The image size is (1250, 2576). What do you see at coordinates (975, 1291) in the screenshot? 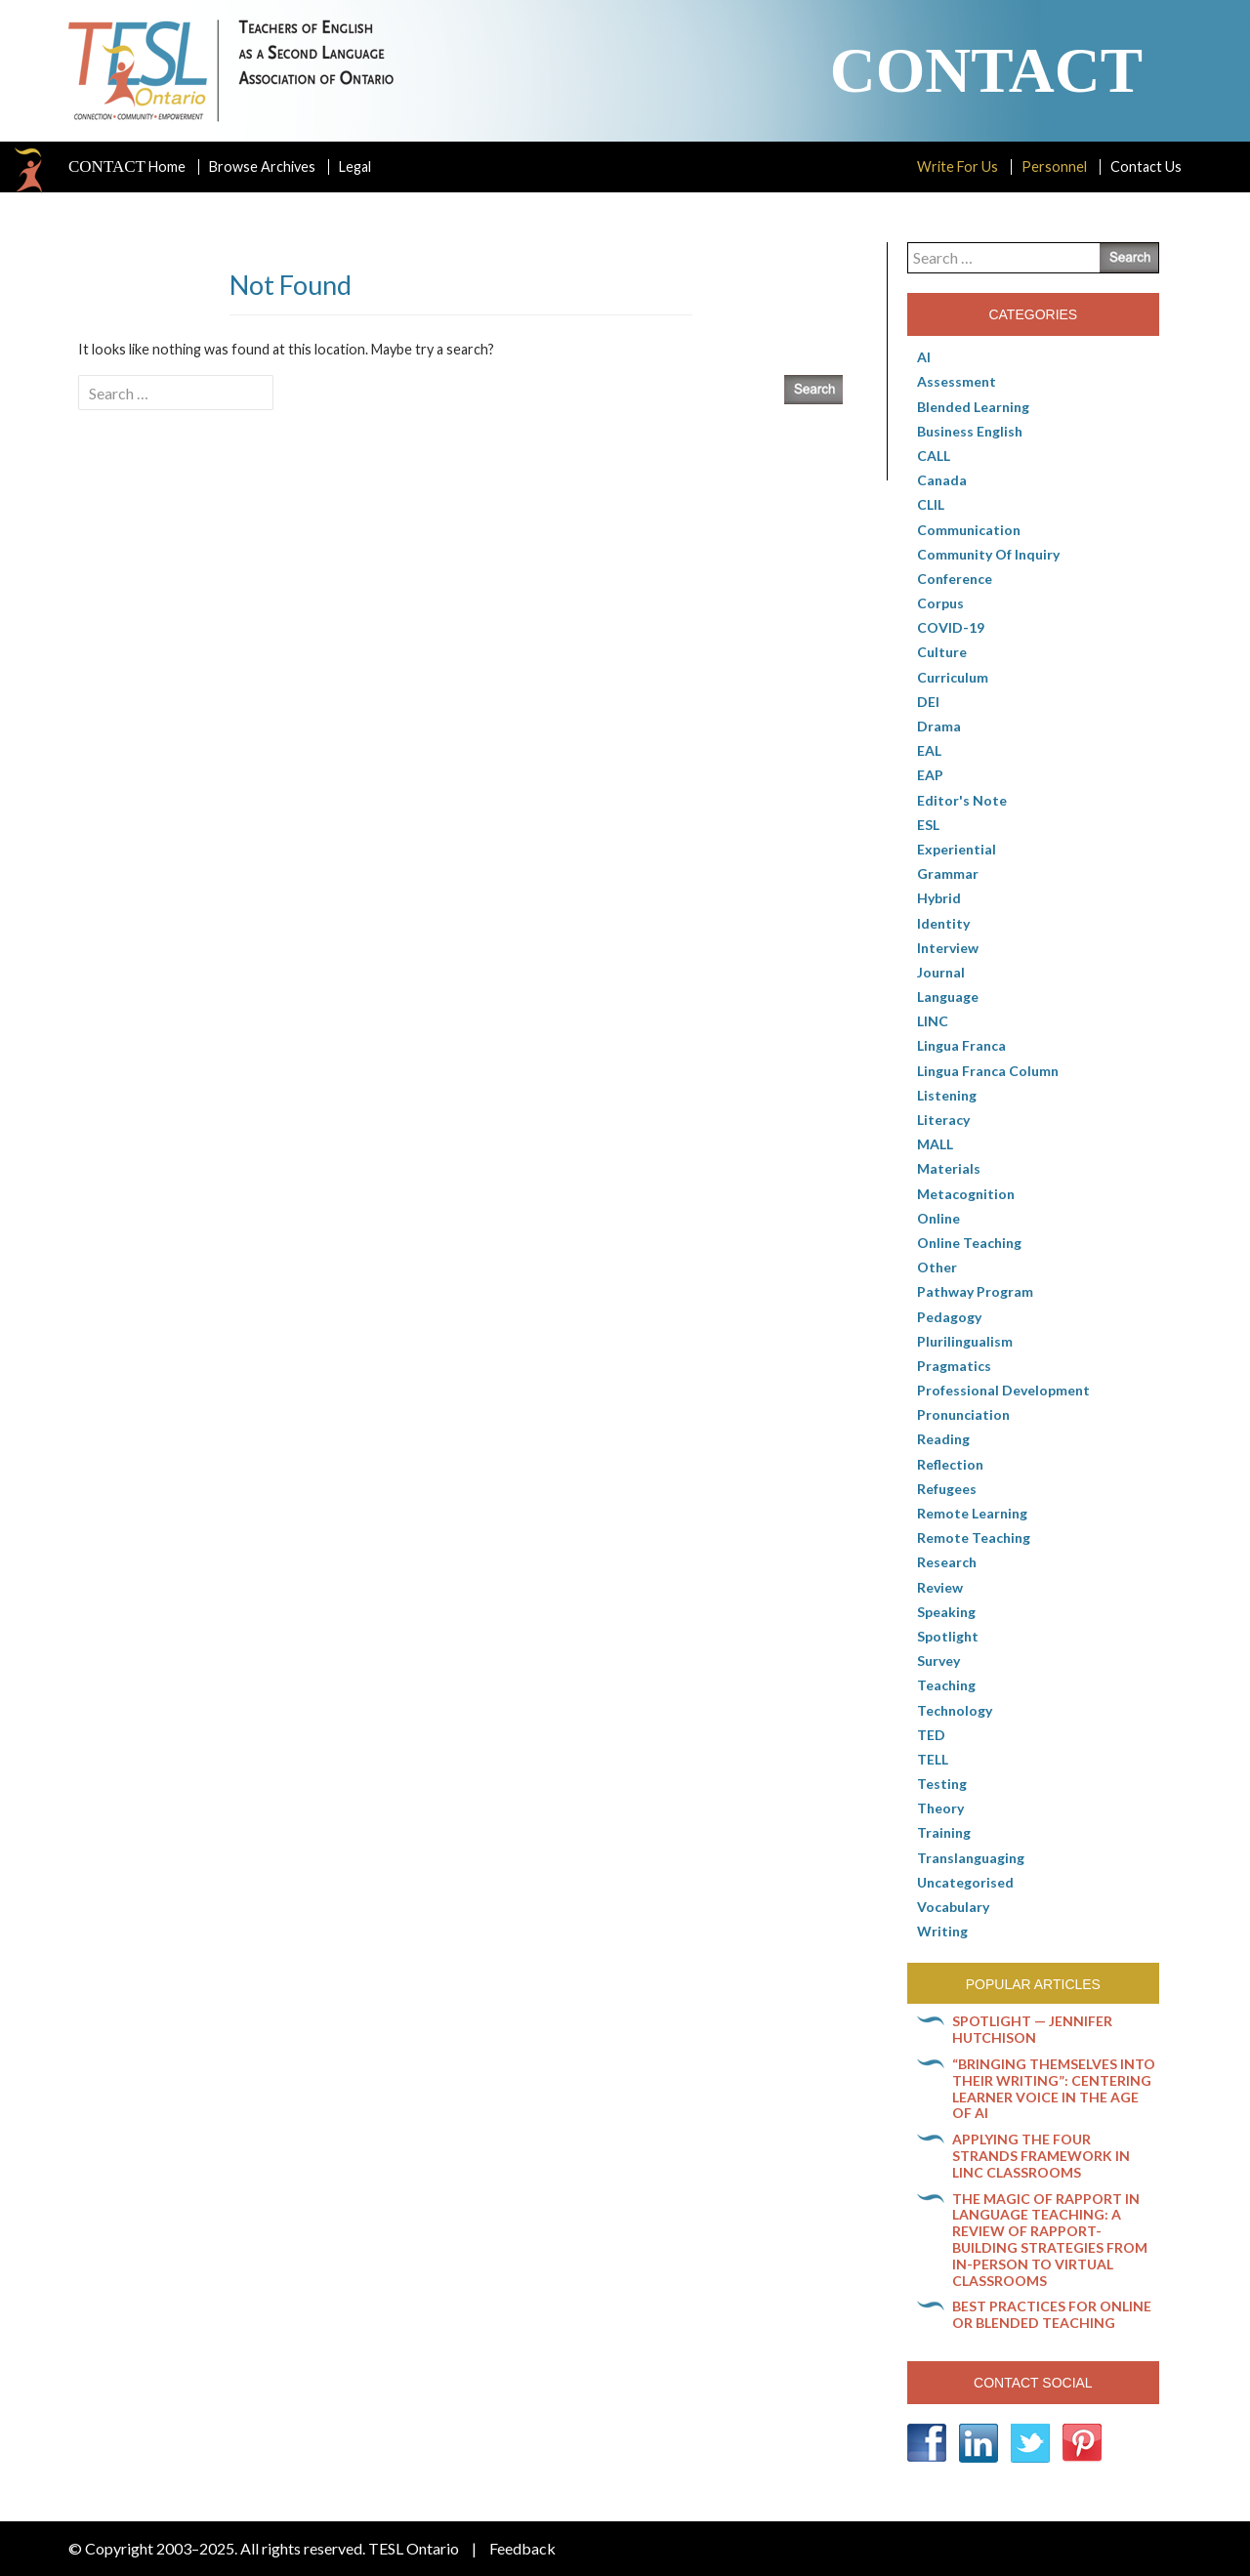
I see `pathway program` at bounding box center [975, 1291].